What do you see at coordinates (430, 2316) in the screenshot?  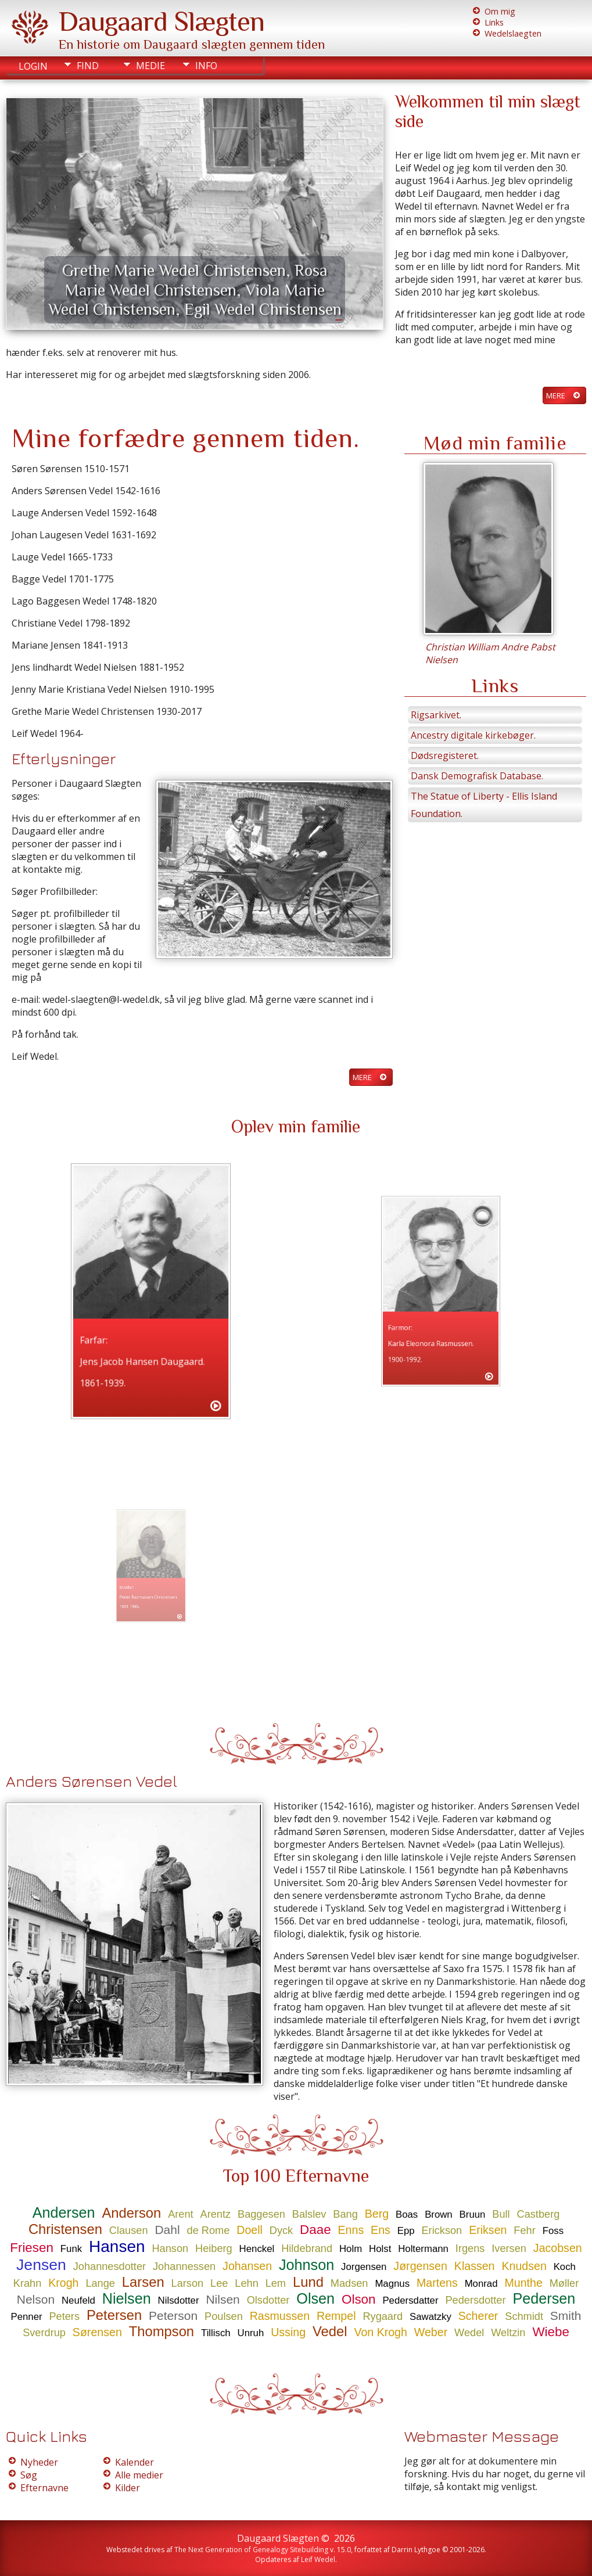 I see `Sawatzky` at bounding box center [430, 2316].